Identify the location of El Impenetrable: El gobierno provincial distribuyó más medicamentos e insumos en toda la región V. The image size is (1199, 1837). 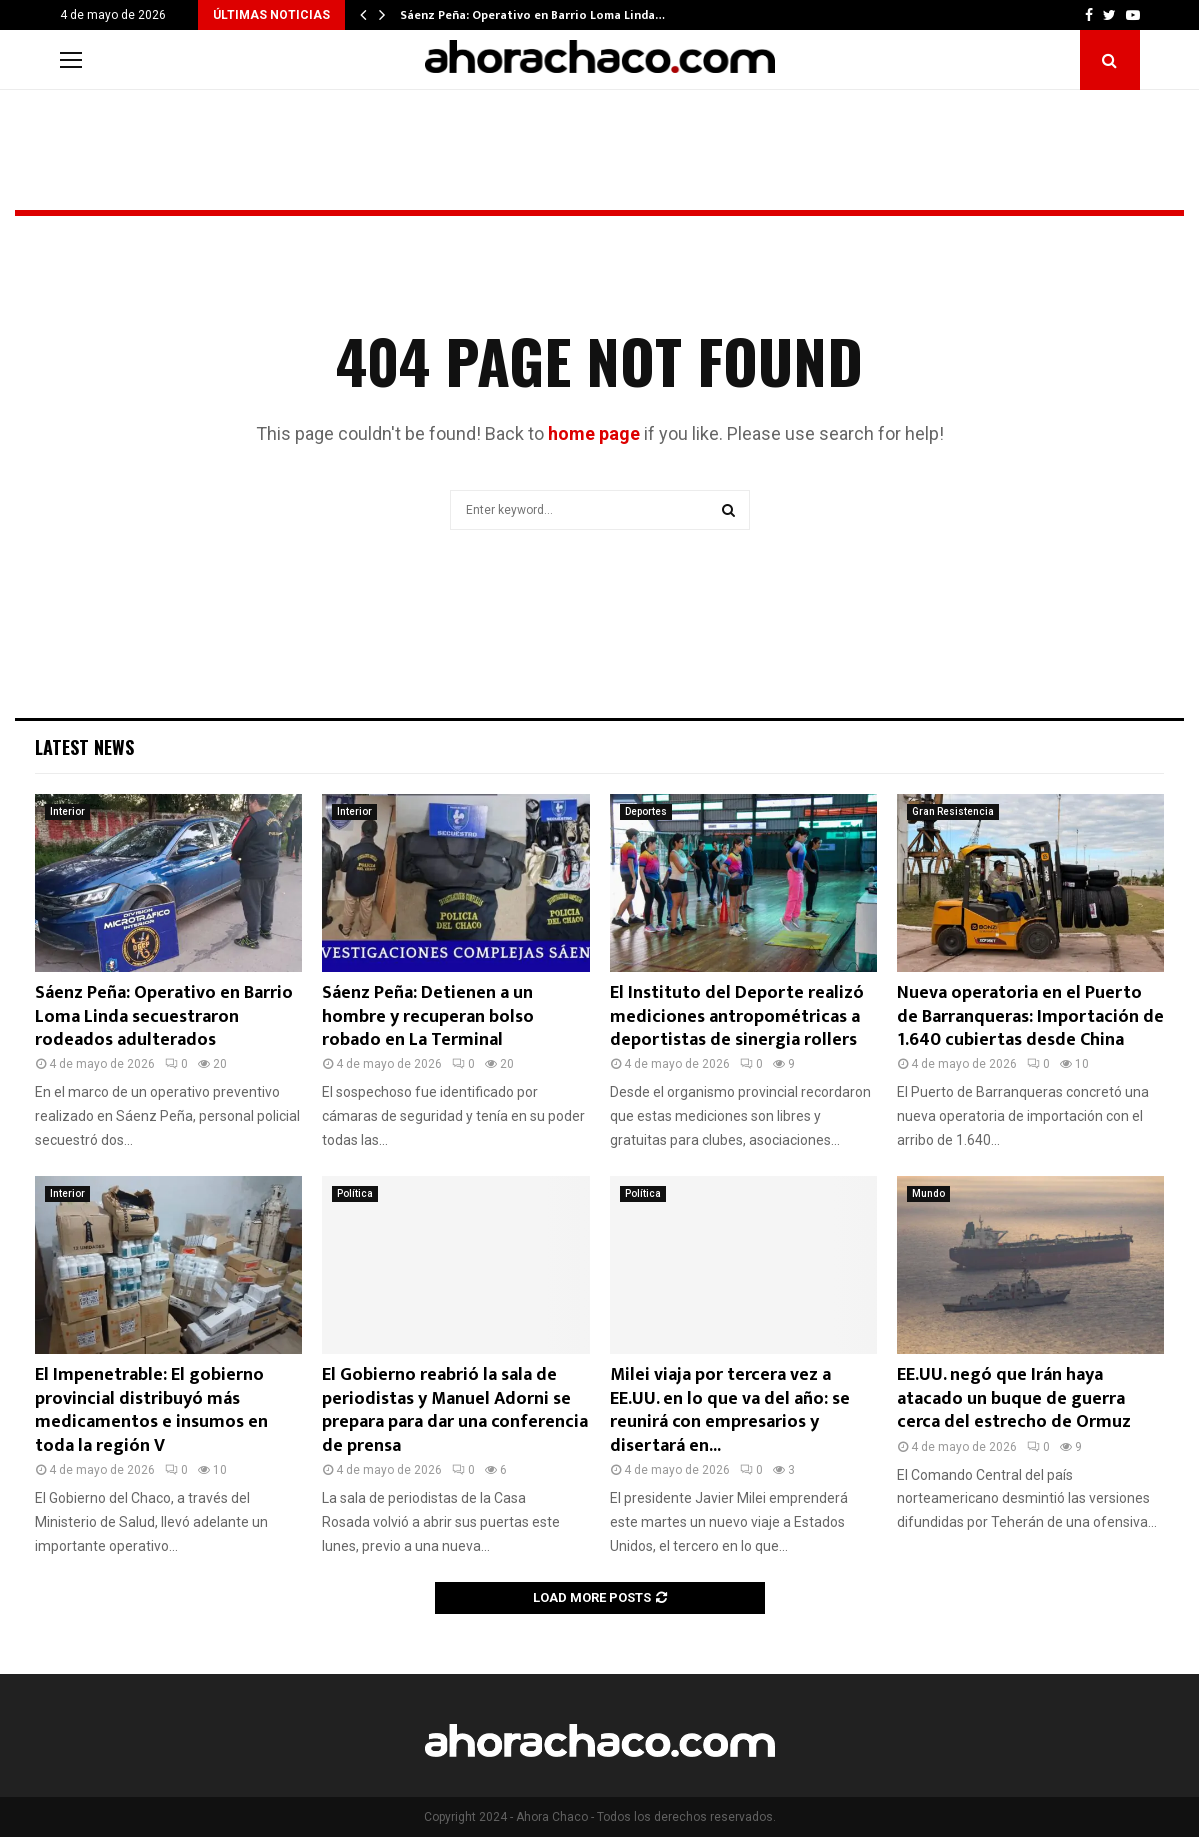
(151, 1410).